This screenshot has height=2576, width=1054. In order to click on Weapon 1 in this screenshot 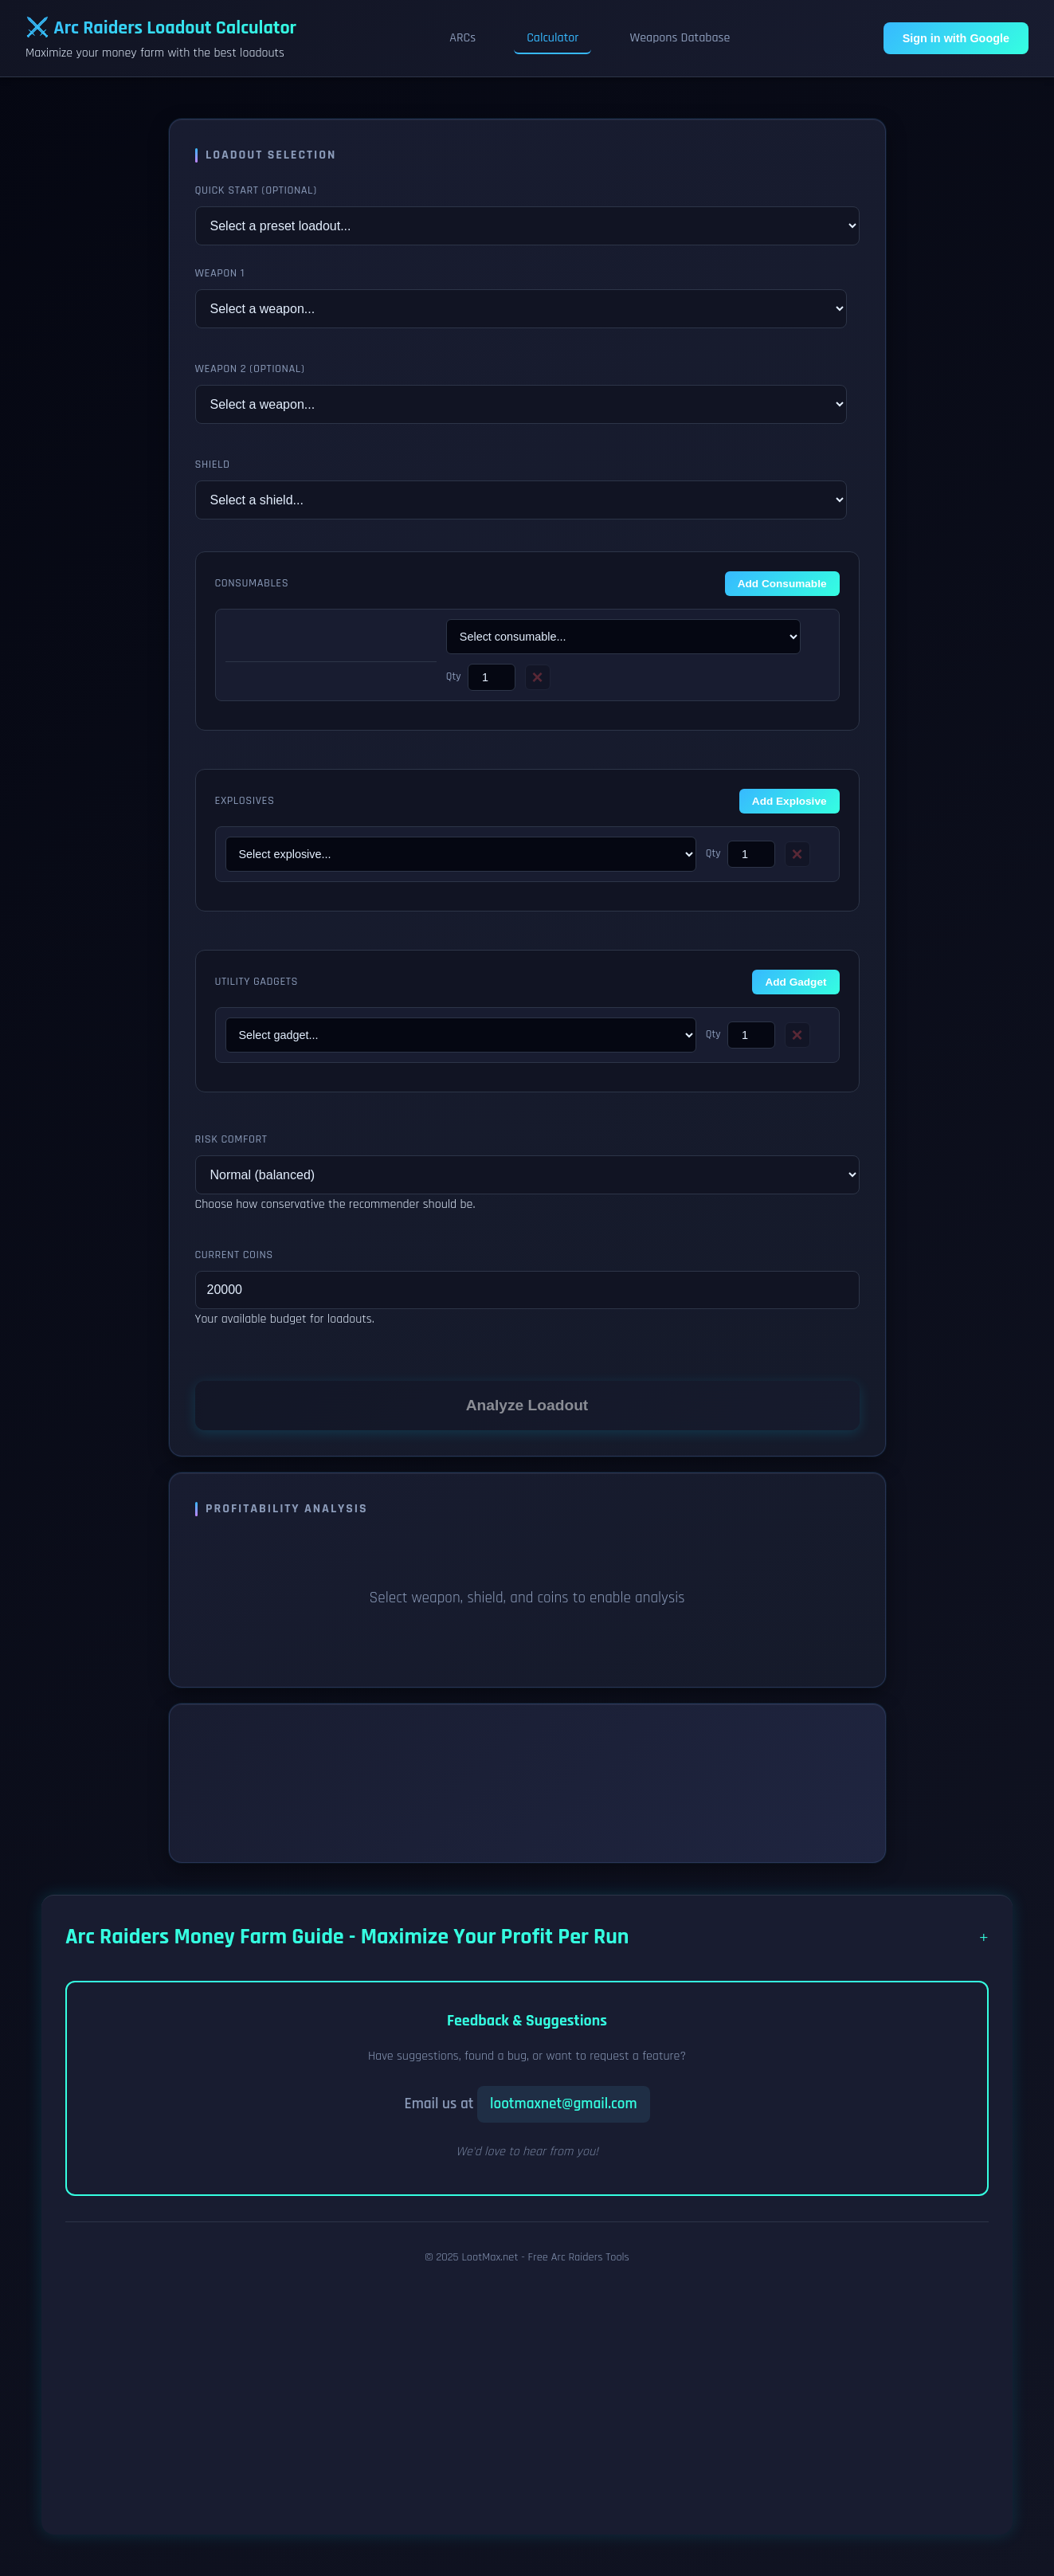, I will do `click(220, 273)`.